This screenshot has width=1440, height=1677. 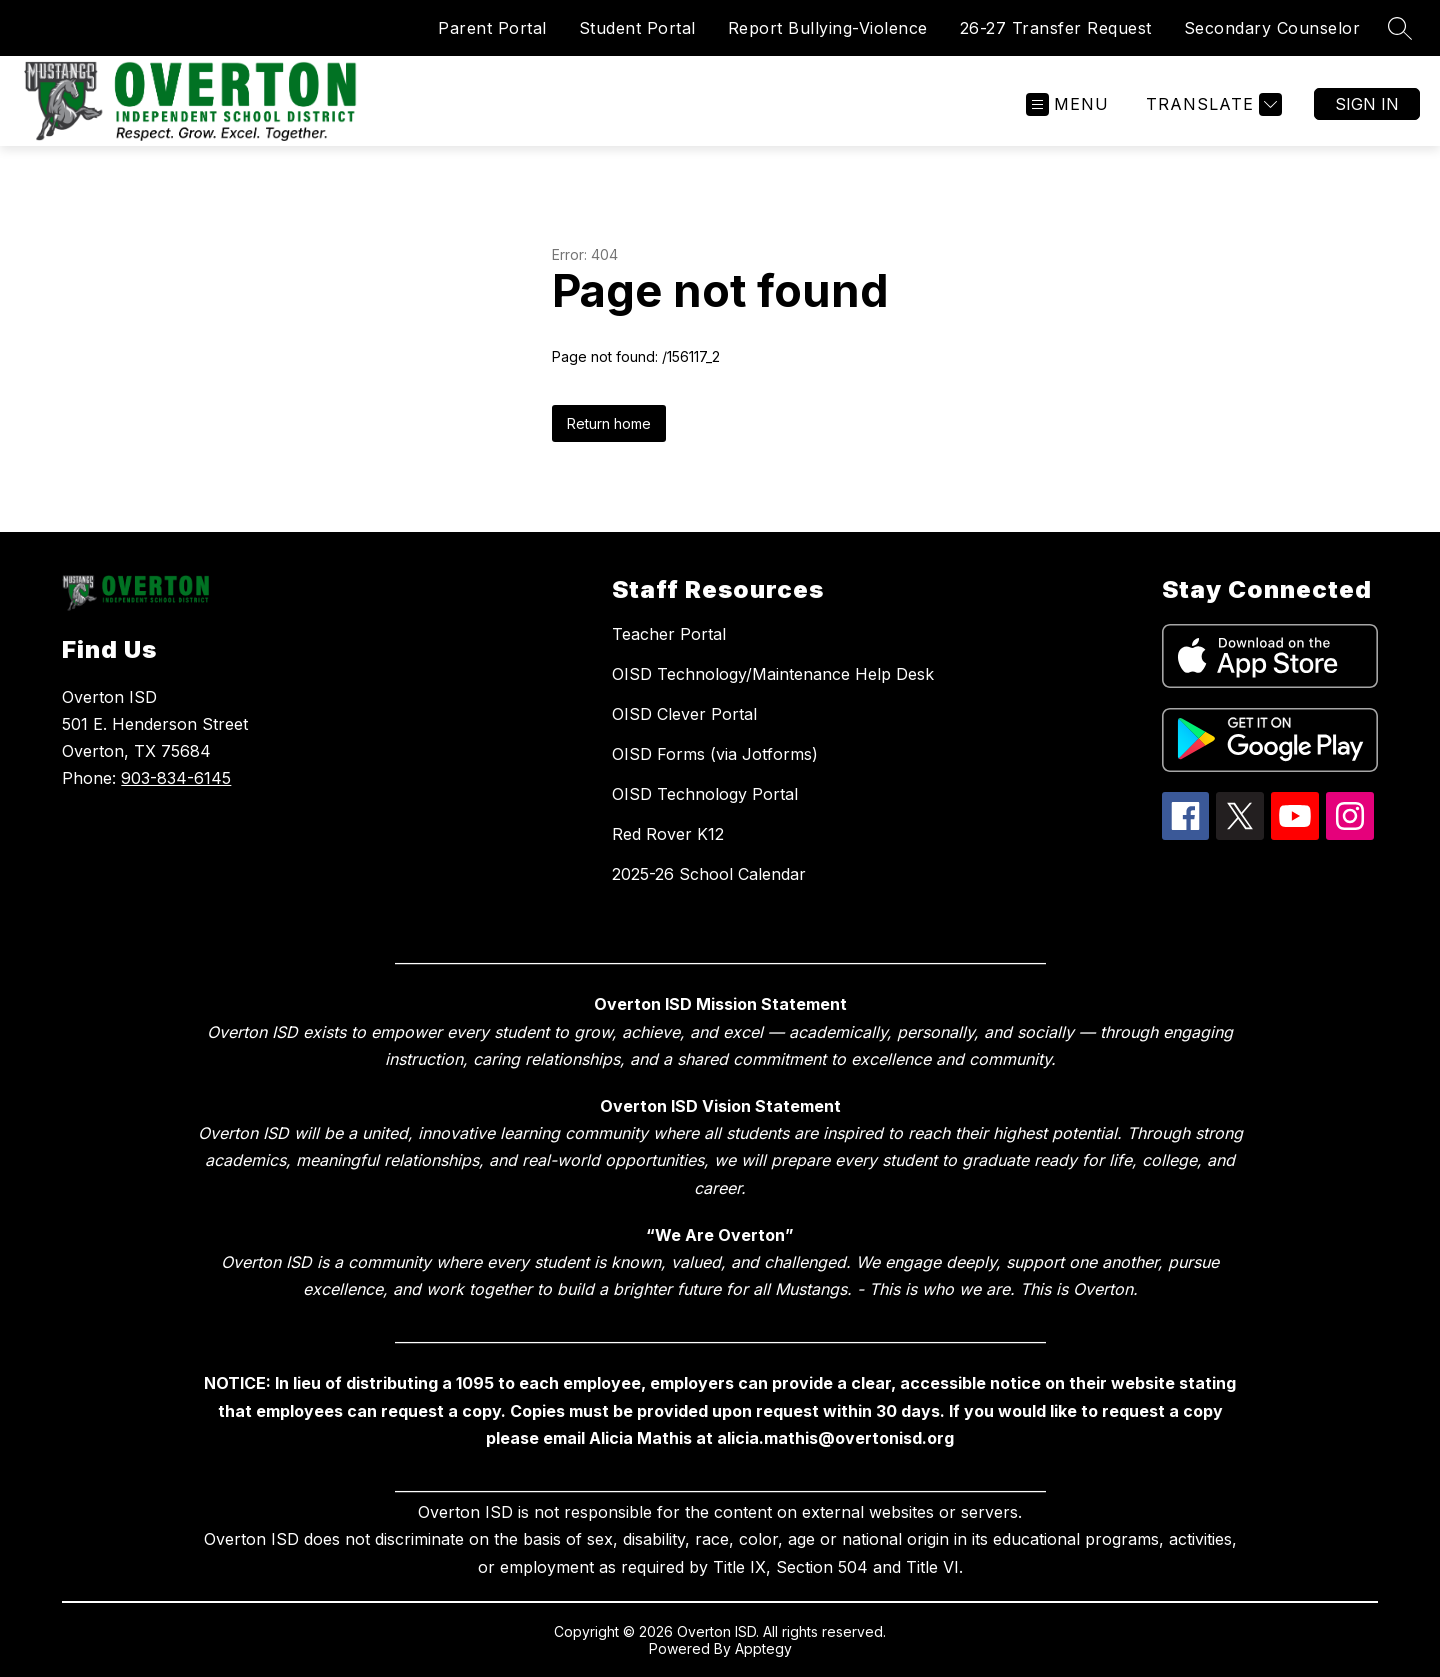 I want to click on 903-834-6145, so click(x=176, y=778).